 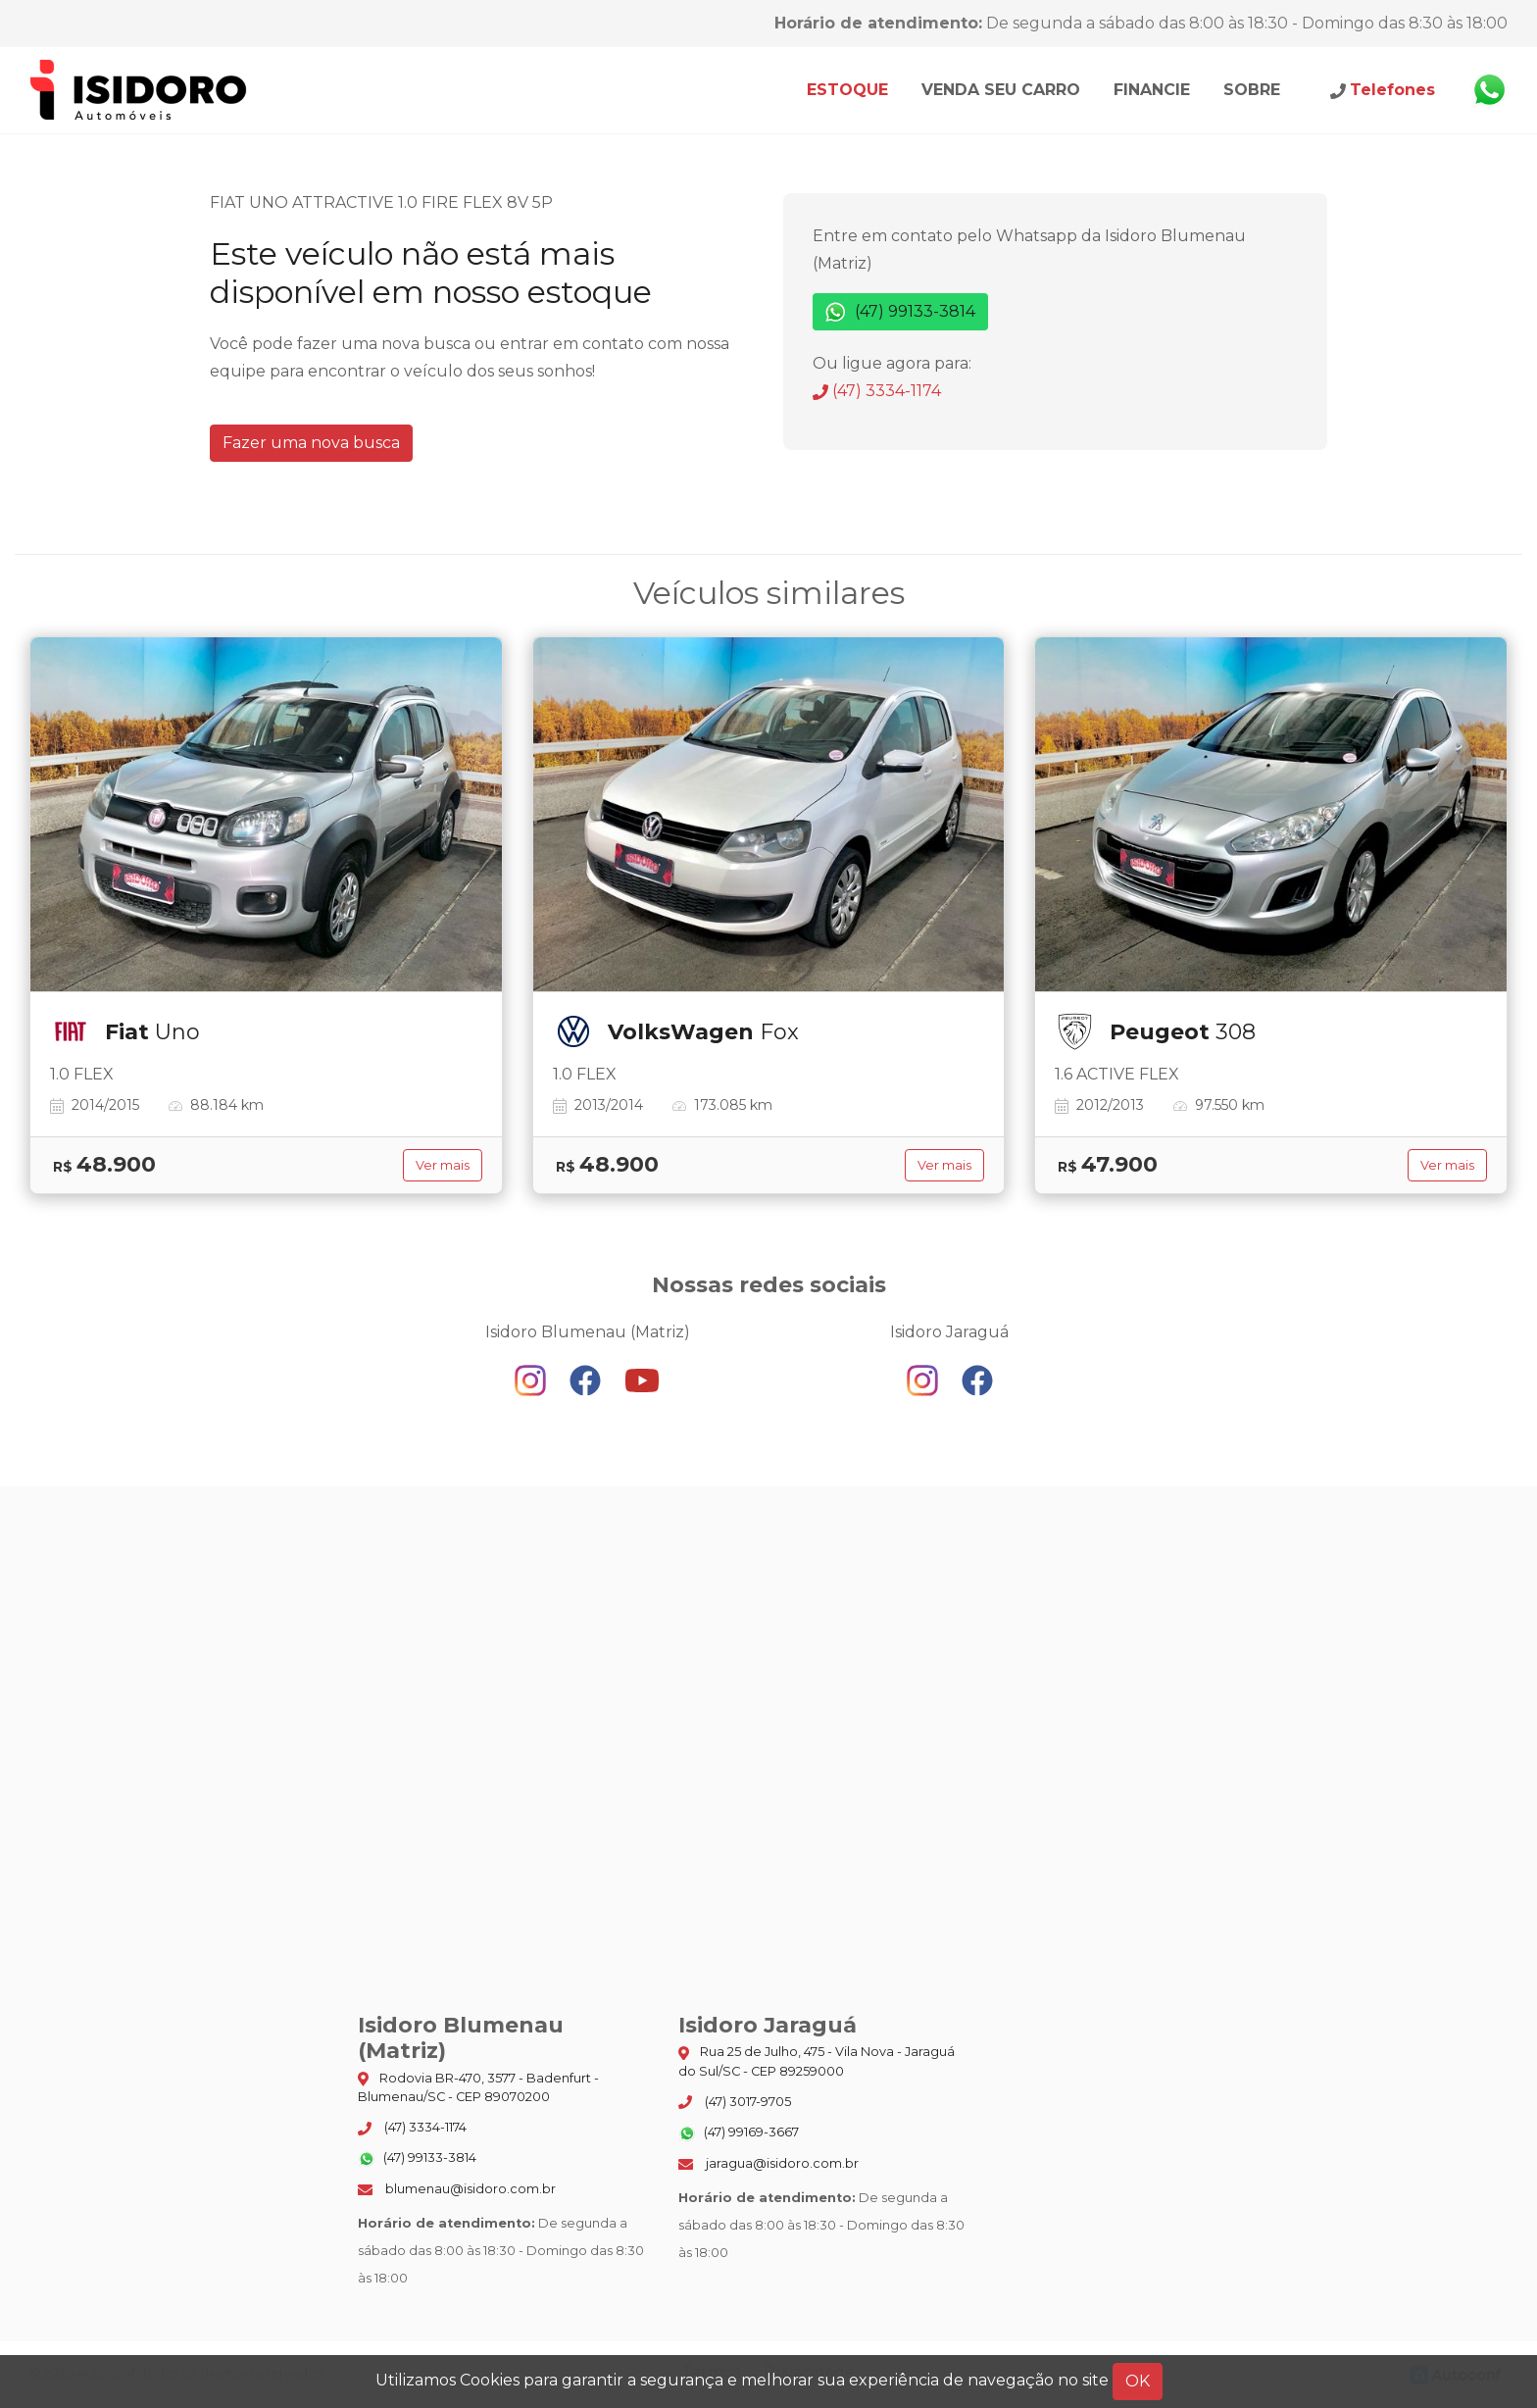 I want to click on Fazer uma nova busca, so click(x=311, y=442).